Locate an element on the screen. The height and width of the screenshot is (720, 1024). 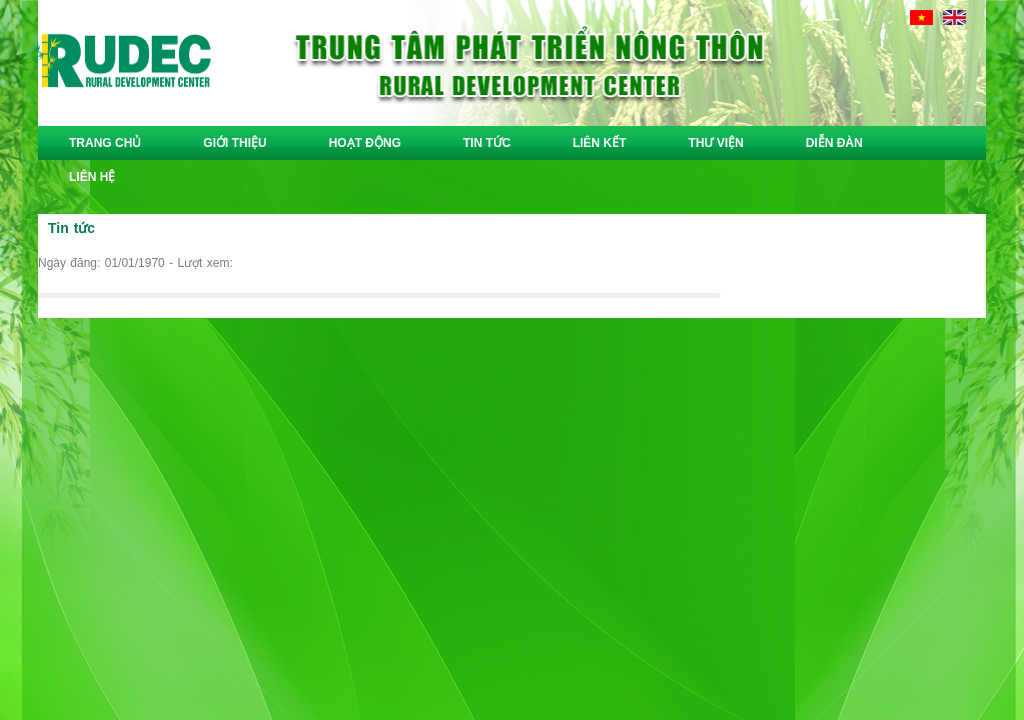
liên kết is located at coordinates (600, 143).